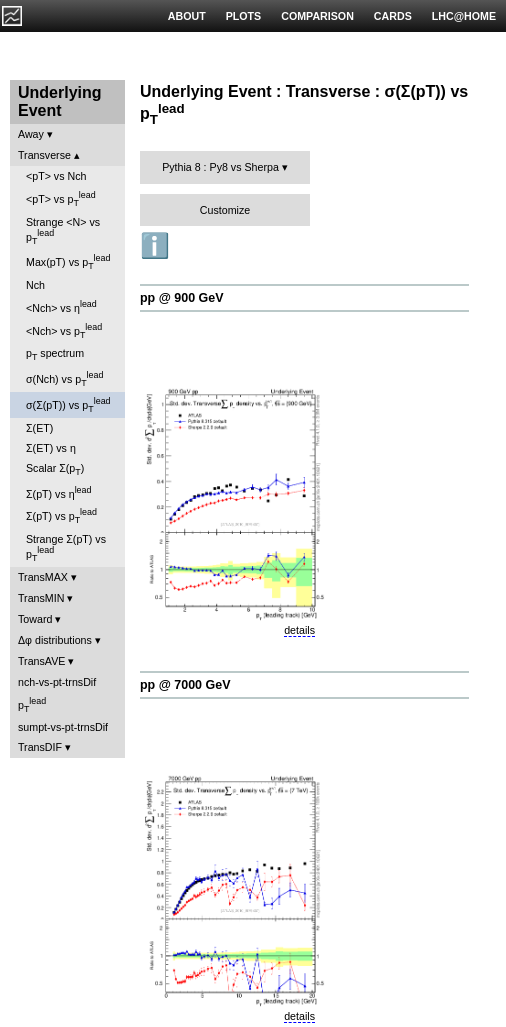  What do you see at coordinates (317, 16) in the screenshot?
I see `COMPARISON` at bounding box center [317, 16].